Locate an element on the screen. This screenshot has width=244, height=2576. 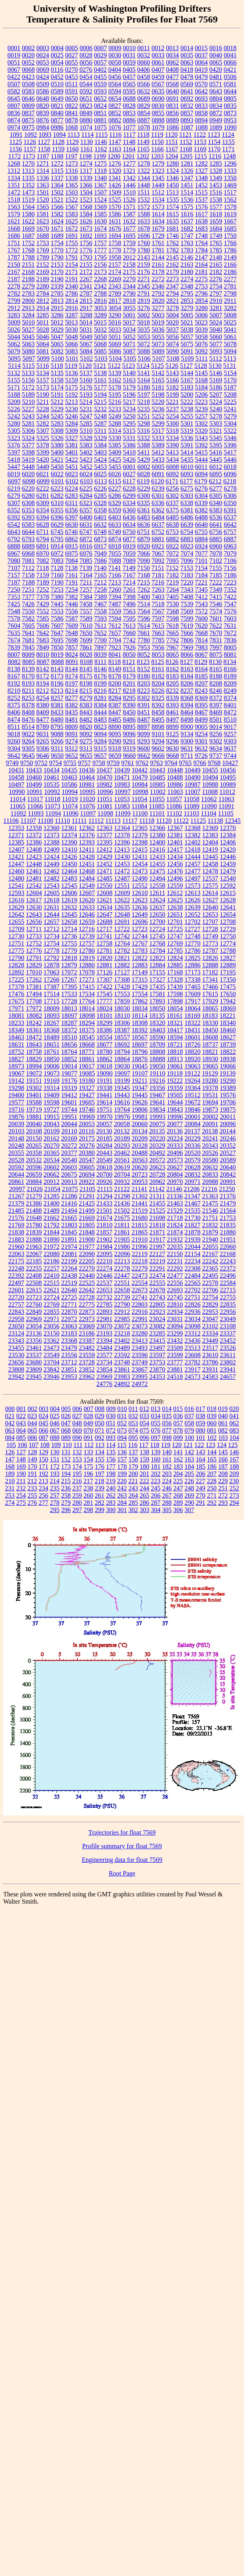
8472 is located at coordinates (230, 712).